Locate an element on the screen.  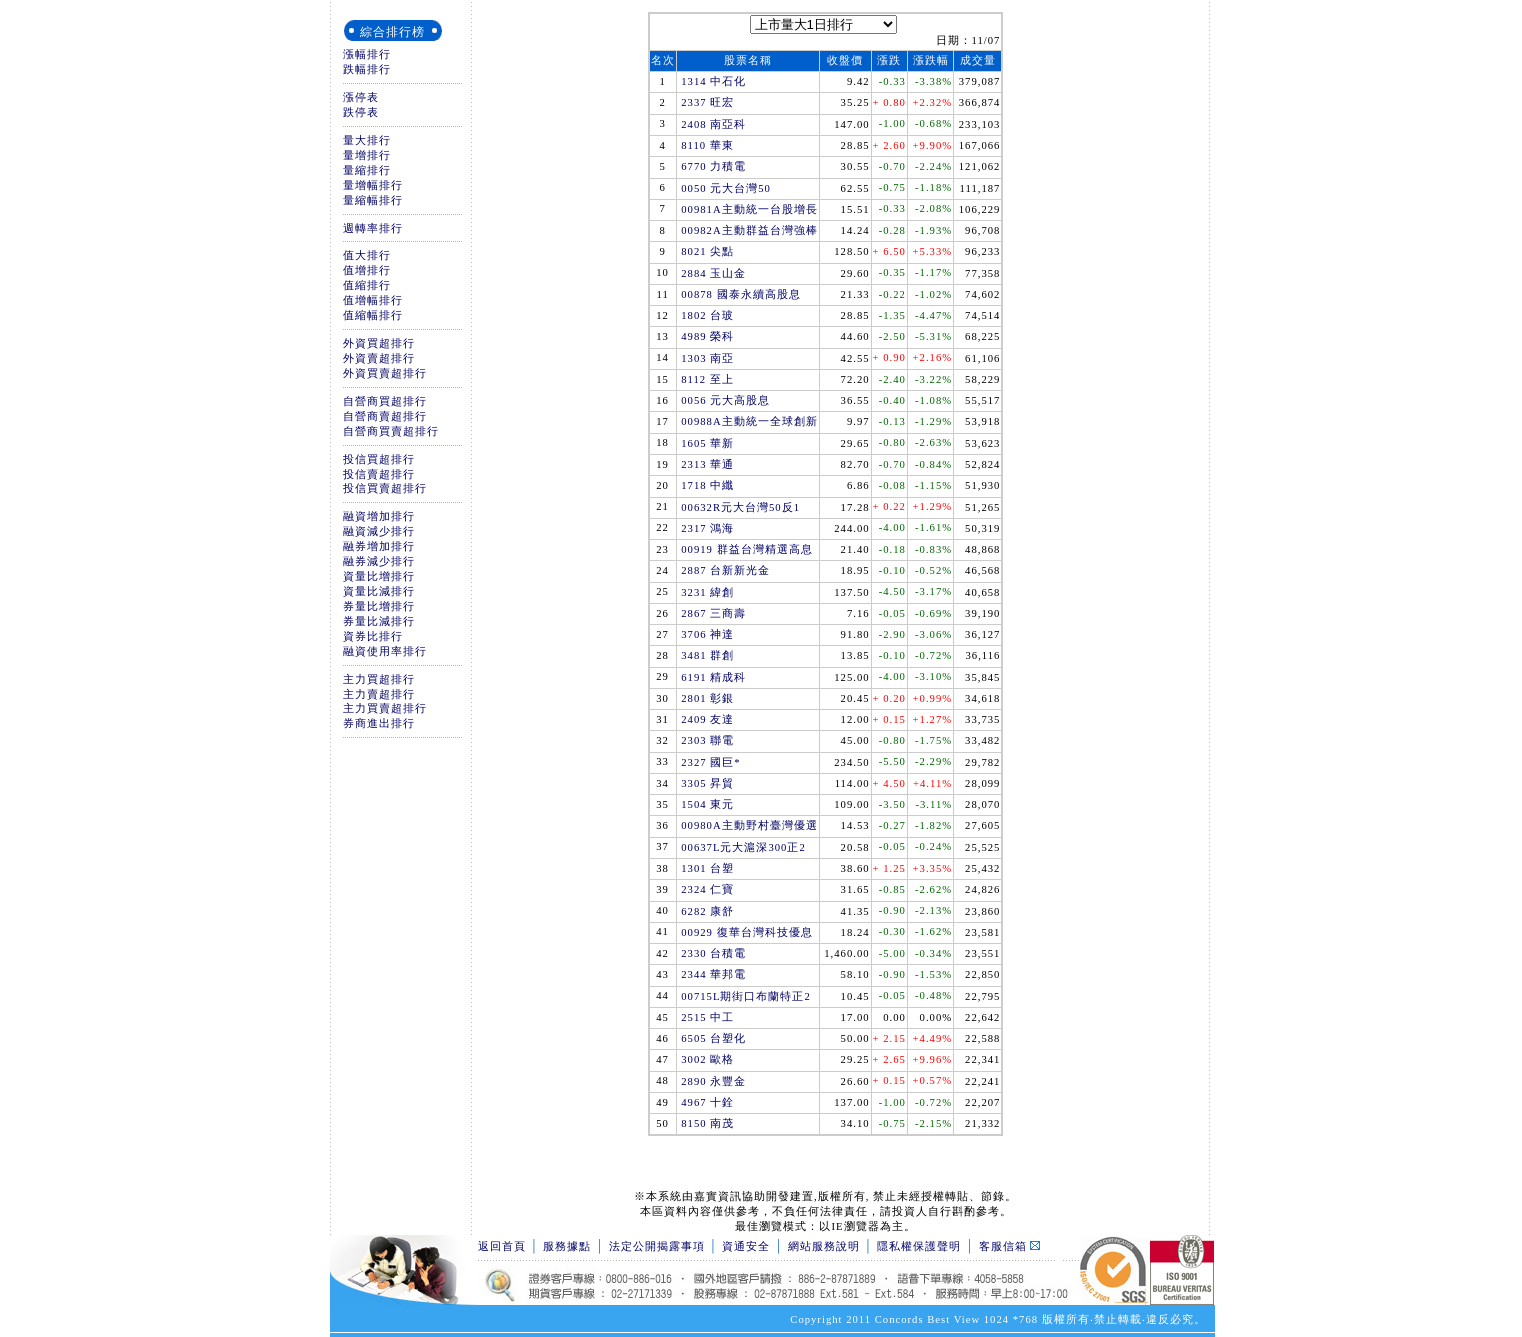
2887 台新新光金 is located at coordinates (725, 570).